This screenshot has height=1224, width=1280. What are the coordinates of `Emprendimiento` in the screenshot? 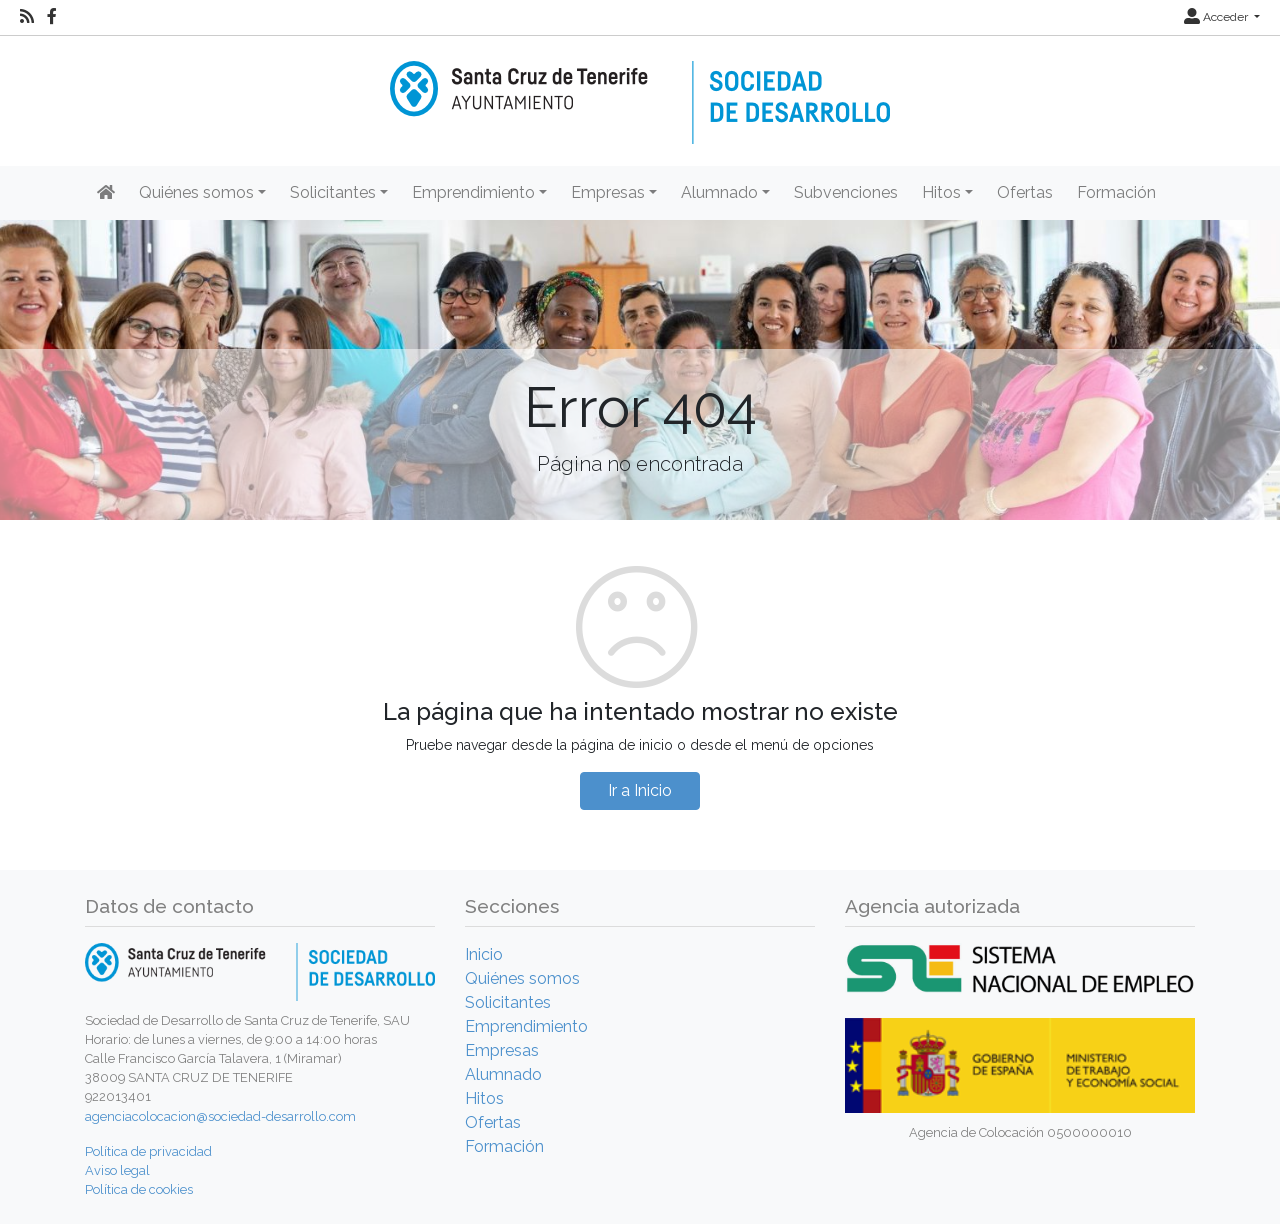 It's located at (526, 1026).